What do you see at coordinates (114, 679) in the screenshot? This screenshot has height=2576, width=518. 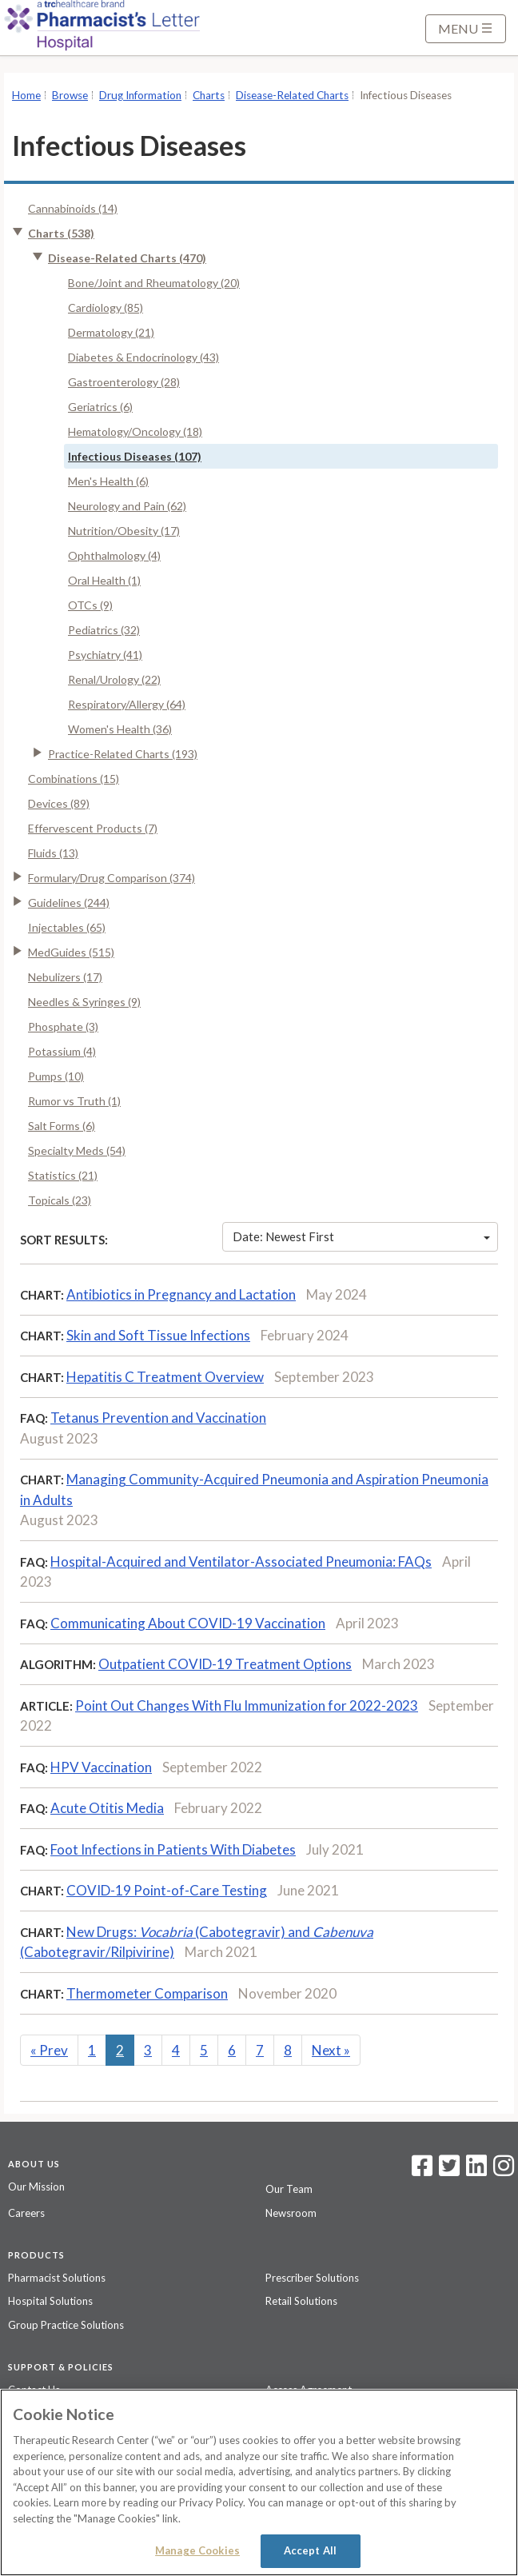 I see `Renal/Urology (22)` at bounding box center [114, 679].